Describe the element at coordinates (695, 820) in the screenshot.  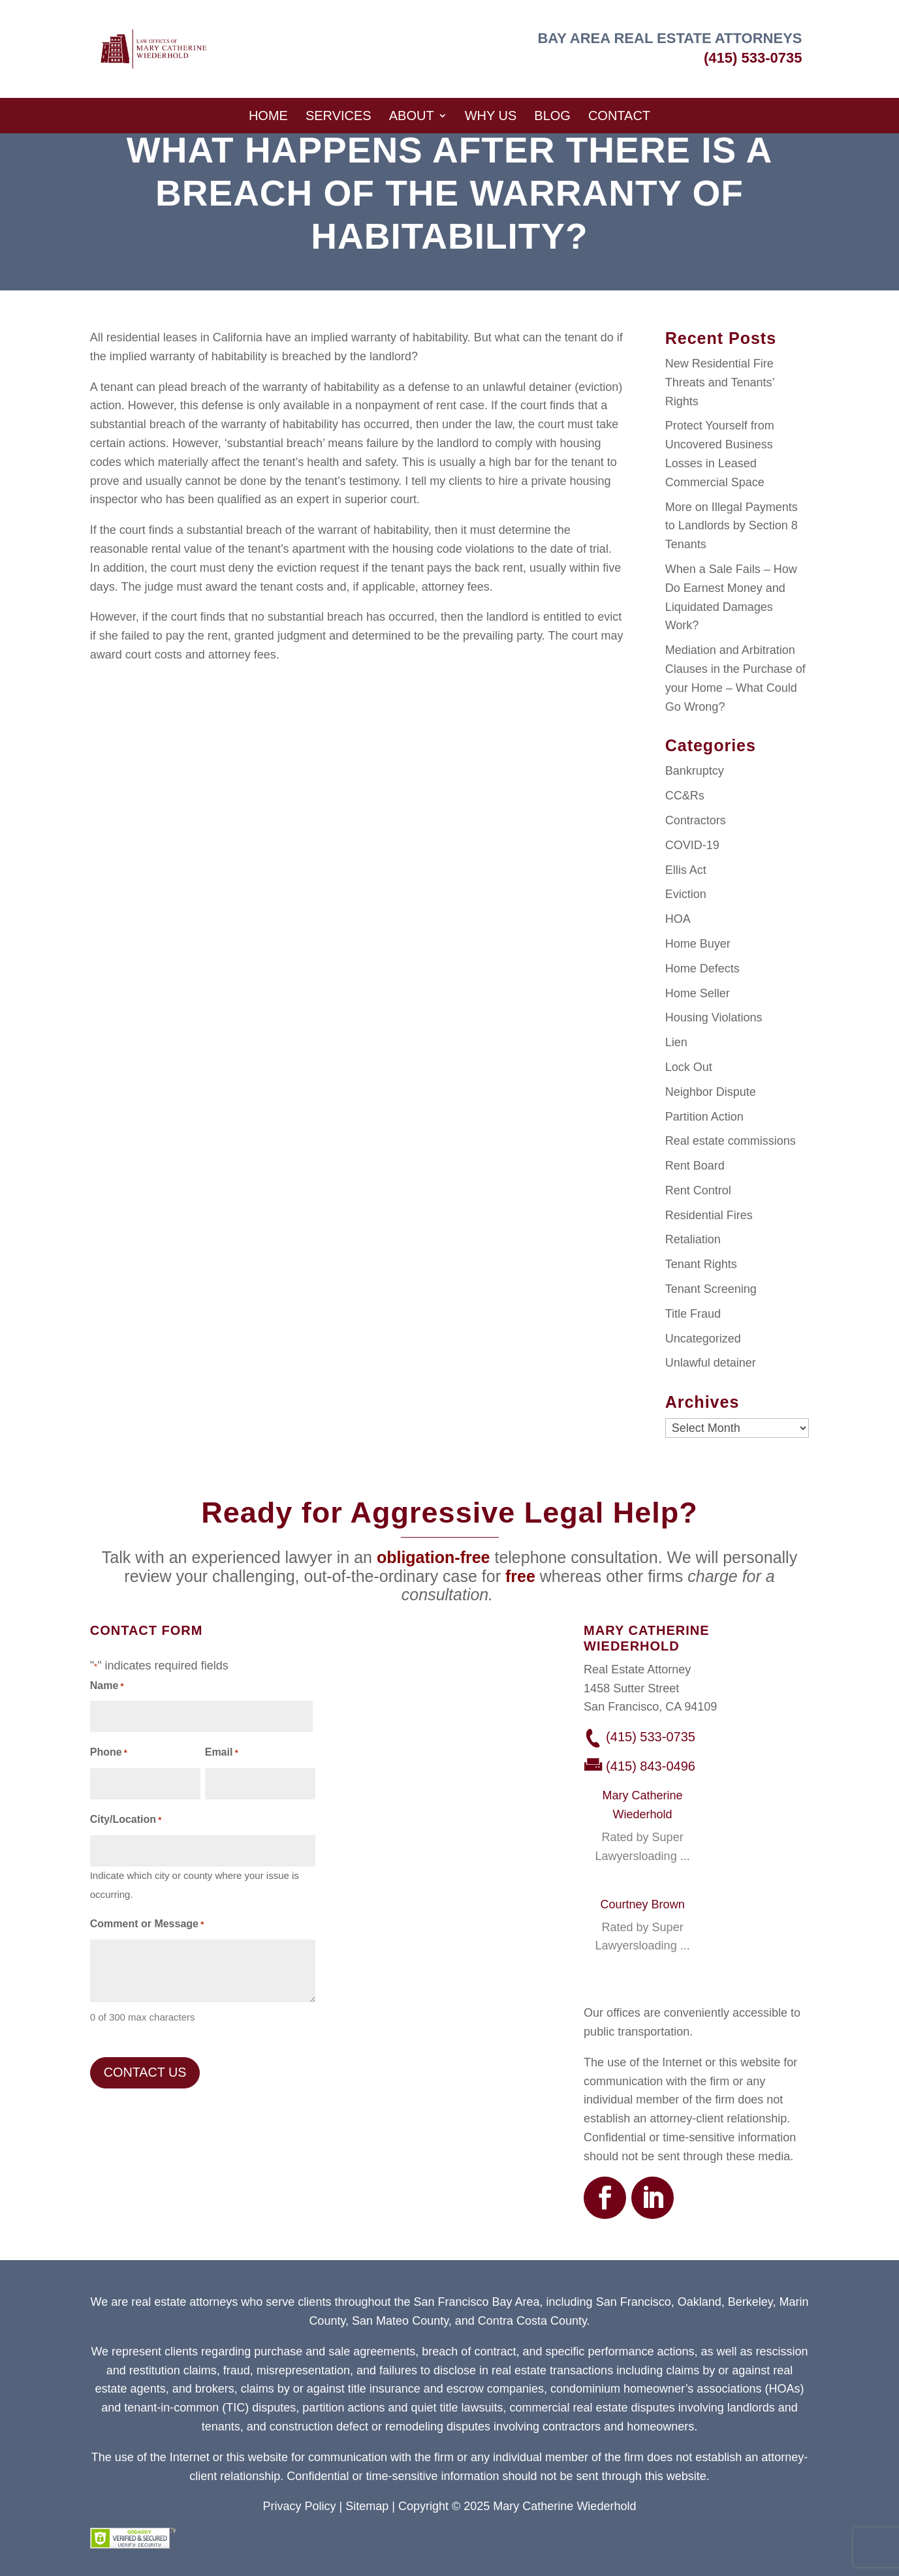
I see `Contractors` at that location.